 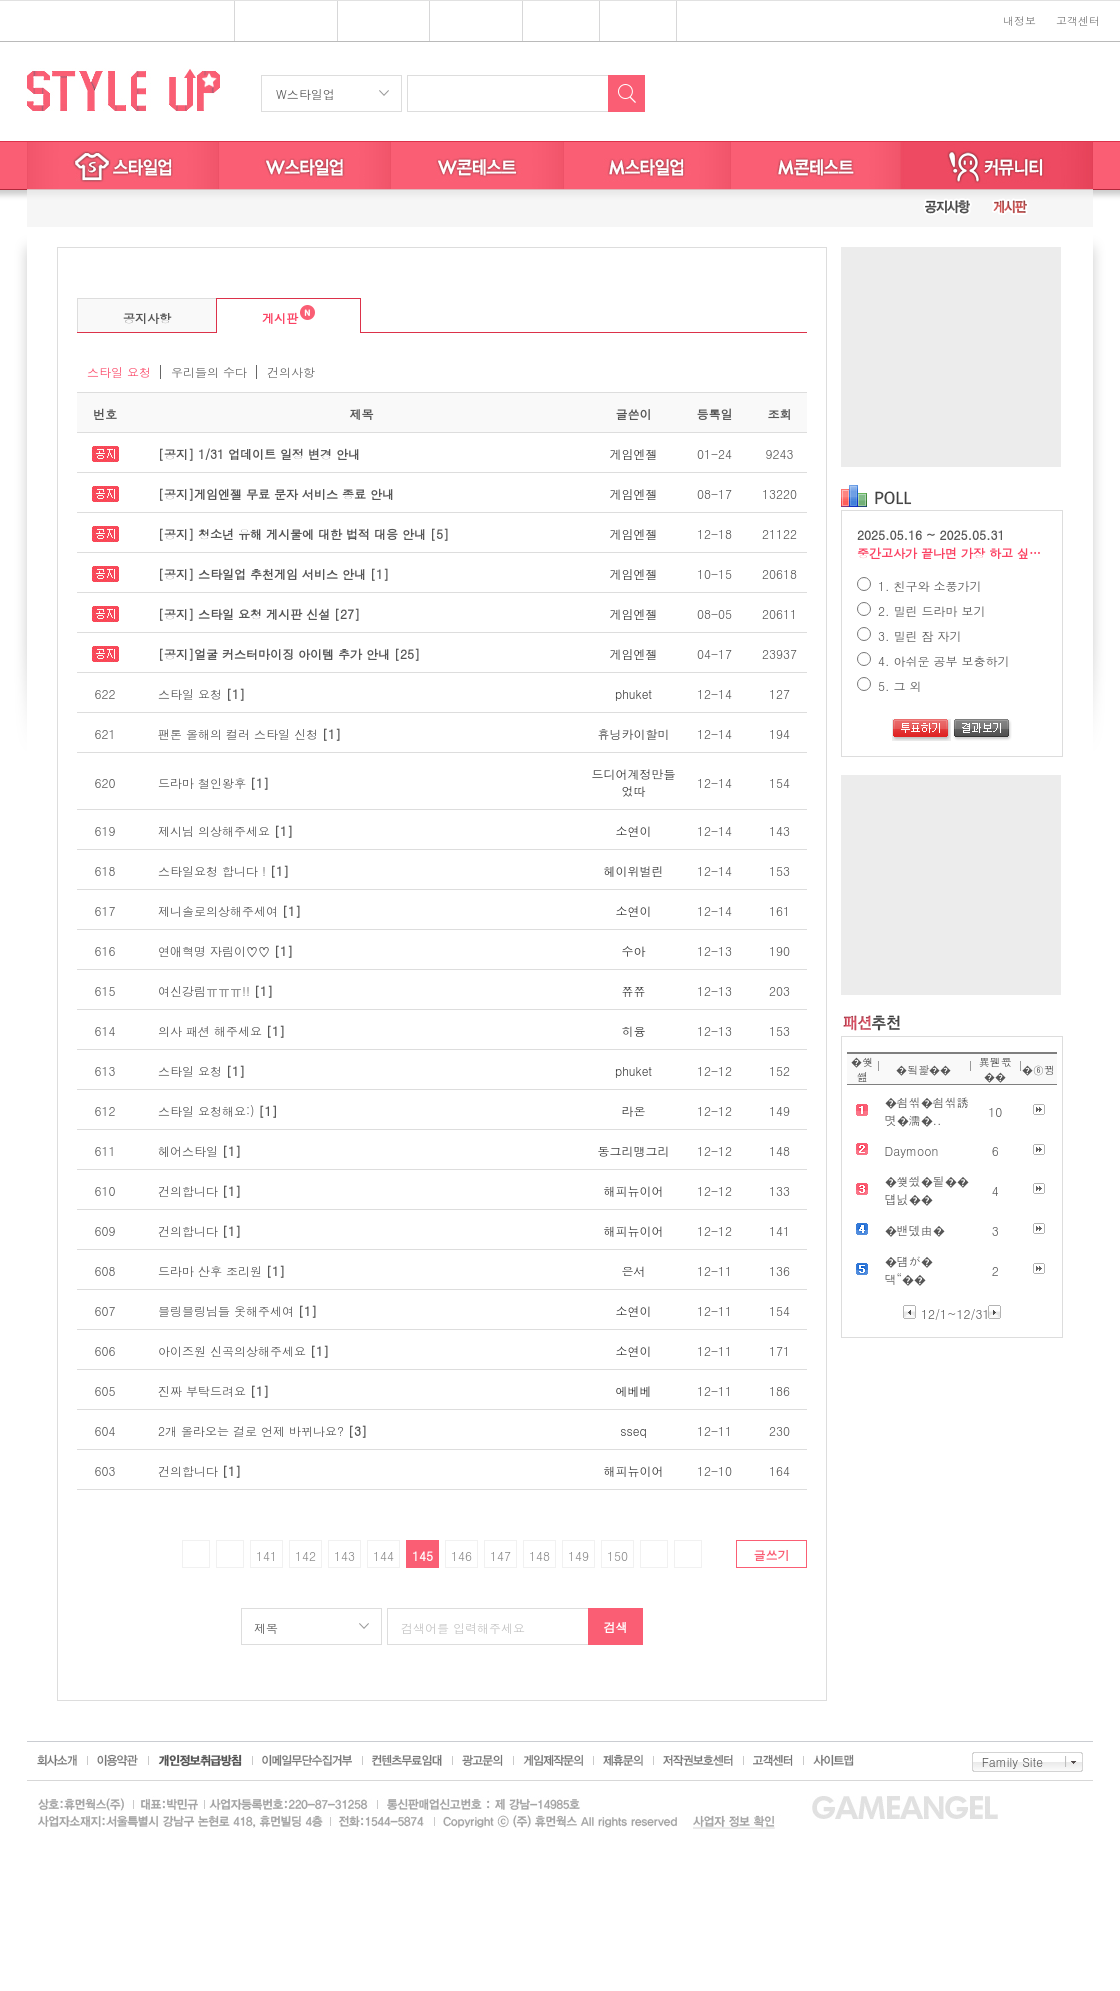 What do you see at coordinates (477, 165) in the screenshot?
I see `W스타일굿` at bounding box center [477, 165].